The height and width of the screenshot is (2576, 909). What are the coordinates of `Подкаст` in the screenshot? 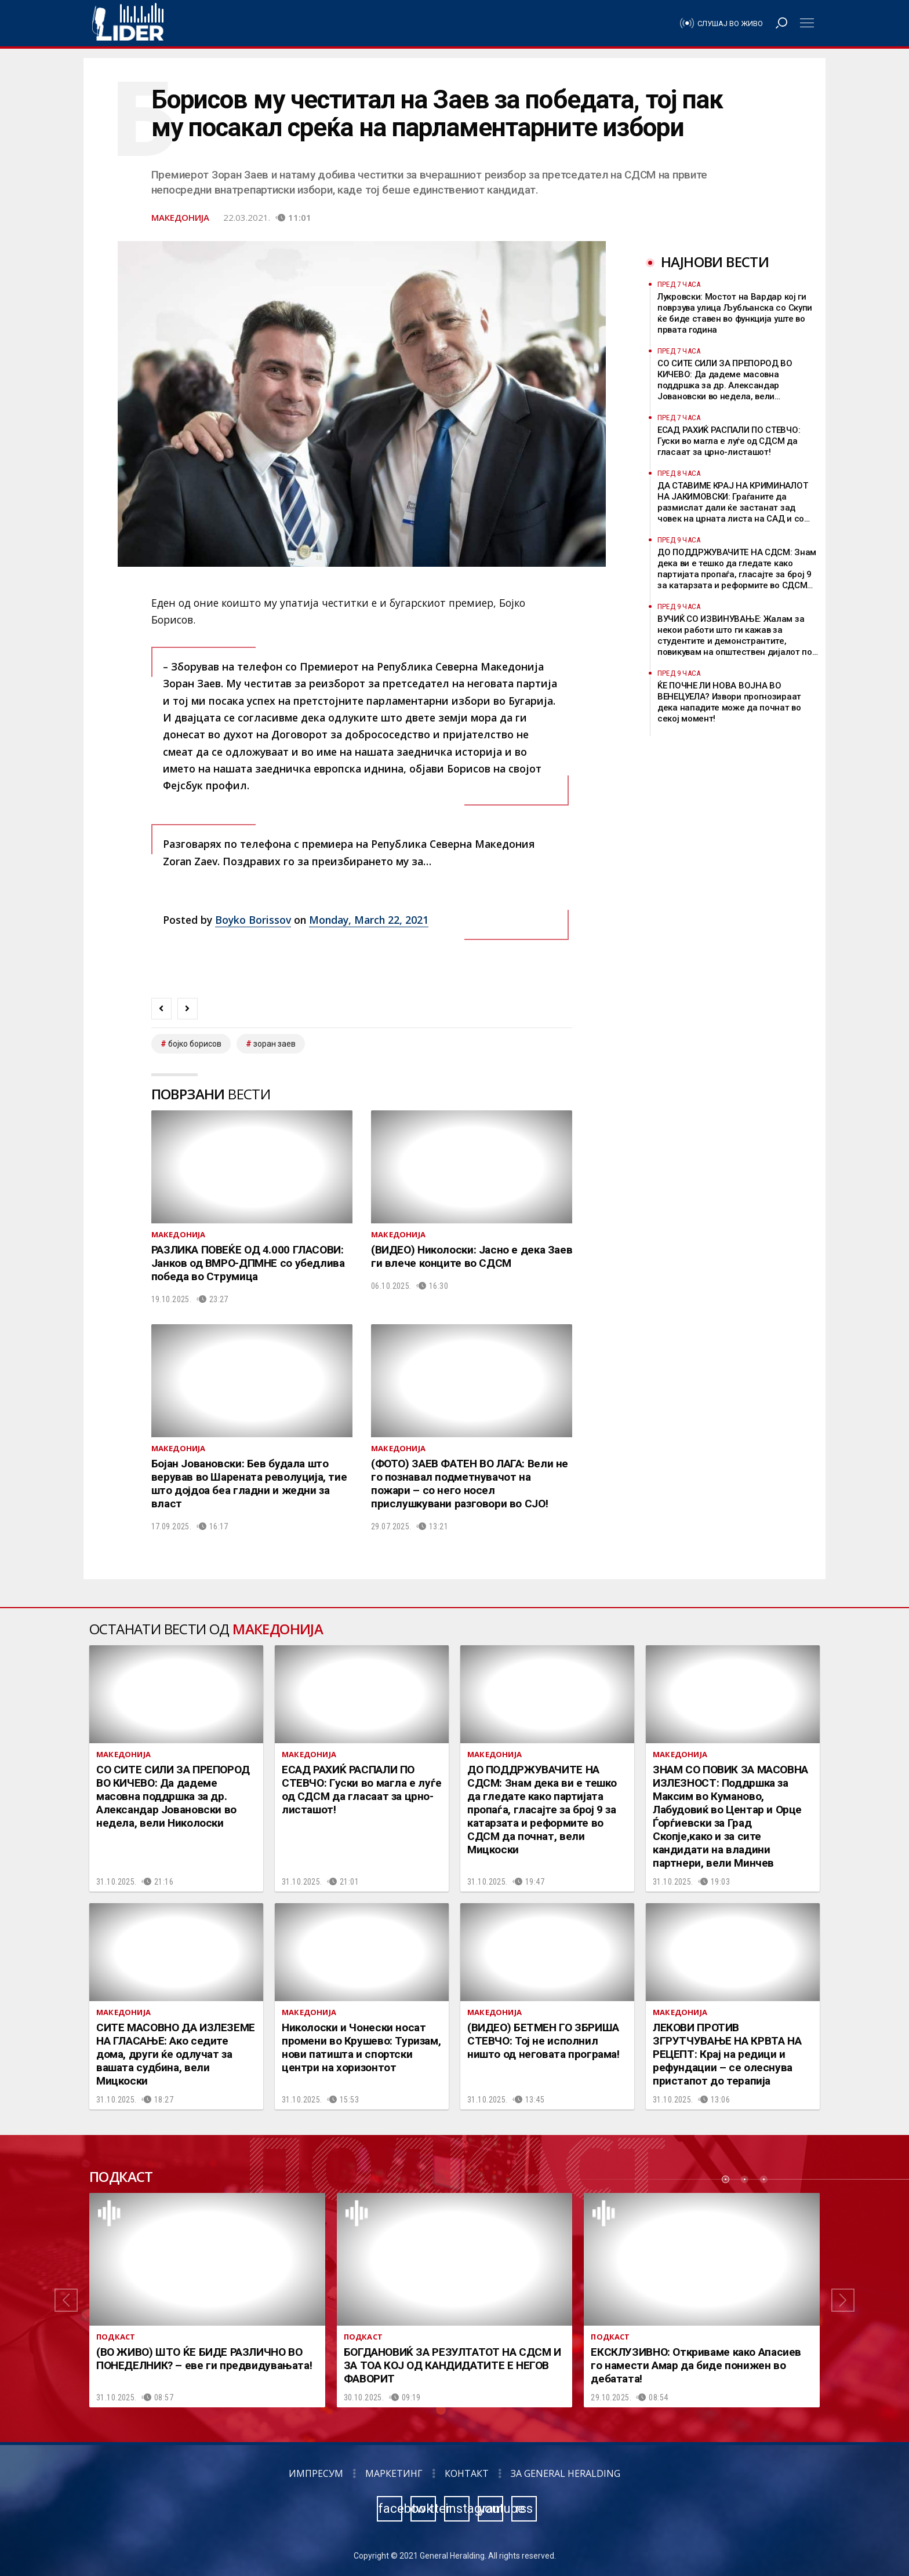 It's located at (121, 2177).